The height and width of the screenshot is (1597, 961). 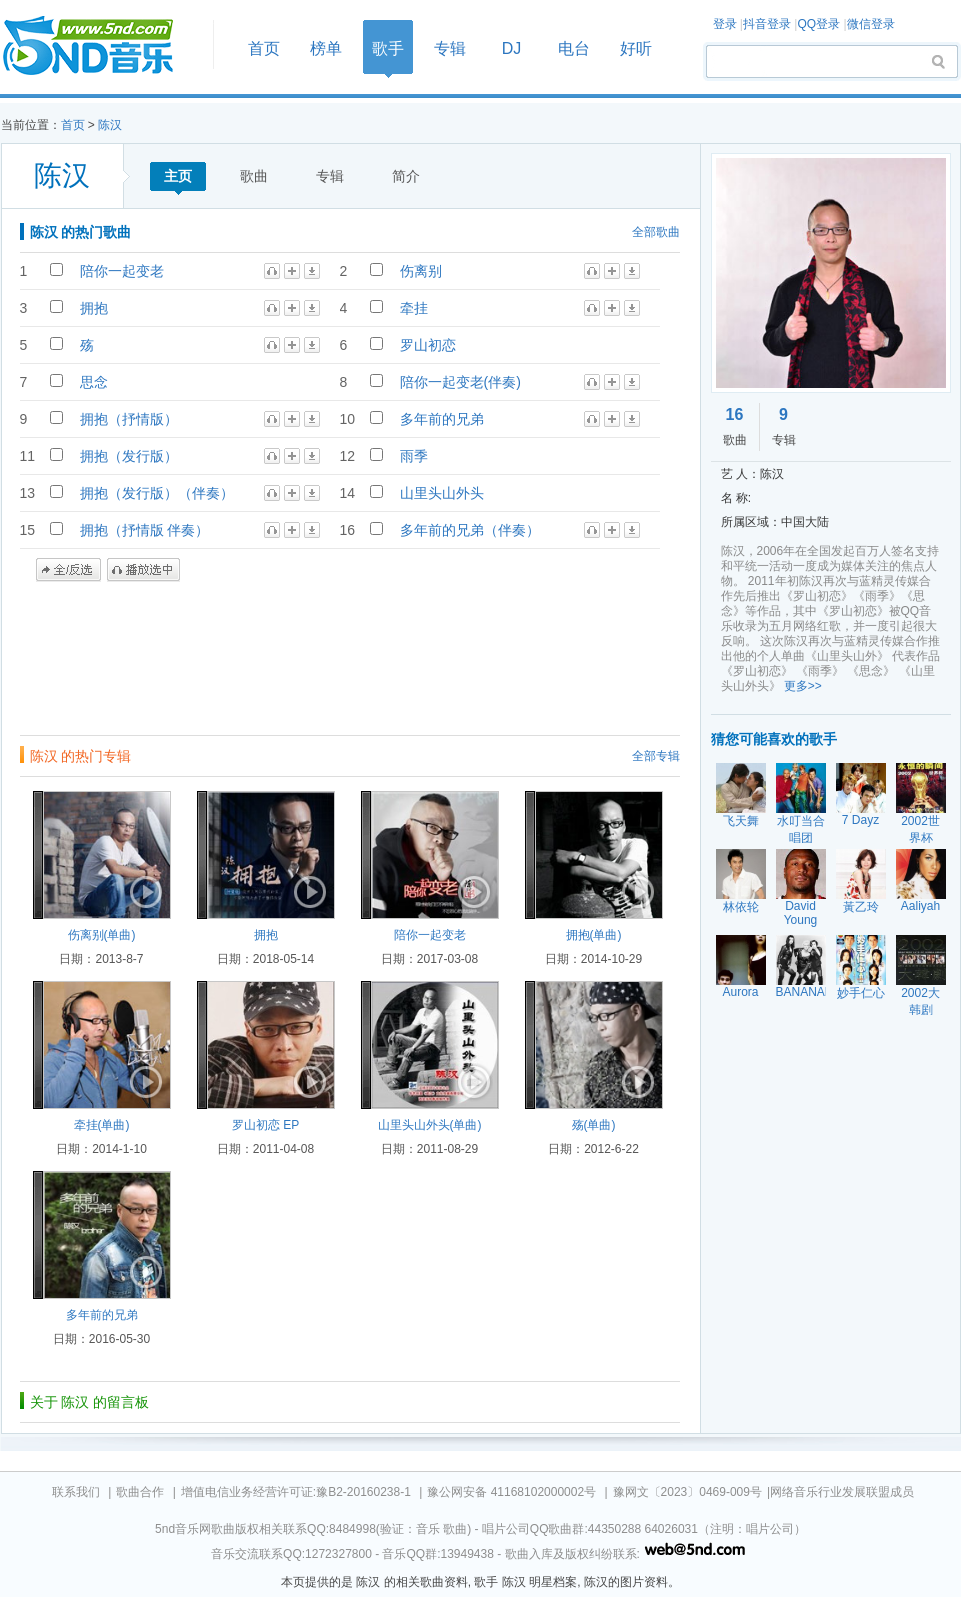 I want to click on 雨季, so click(x=414, y=456).